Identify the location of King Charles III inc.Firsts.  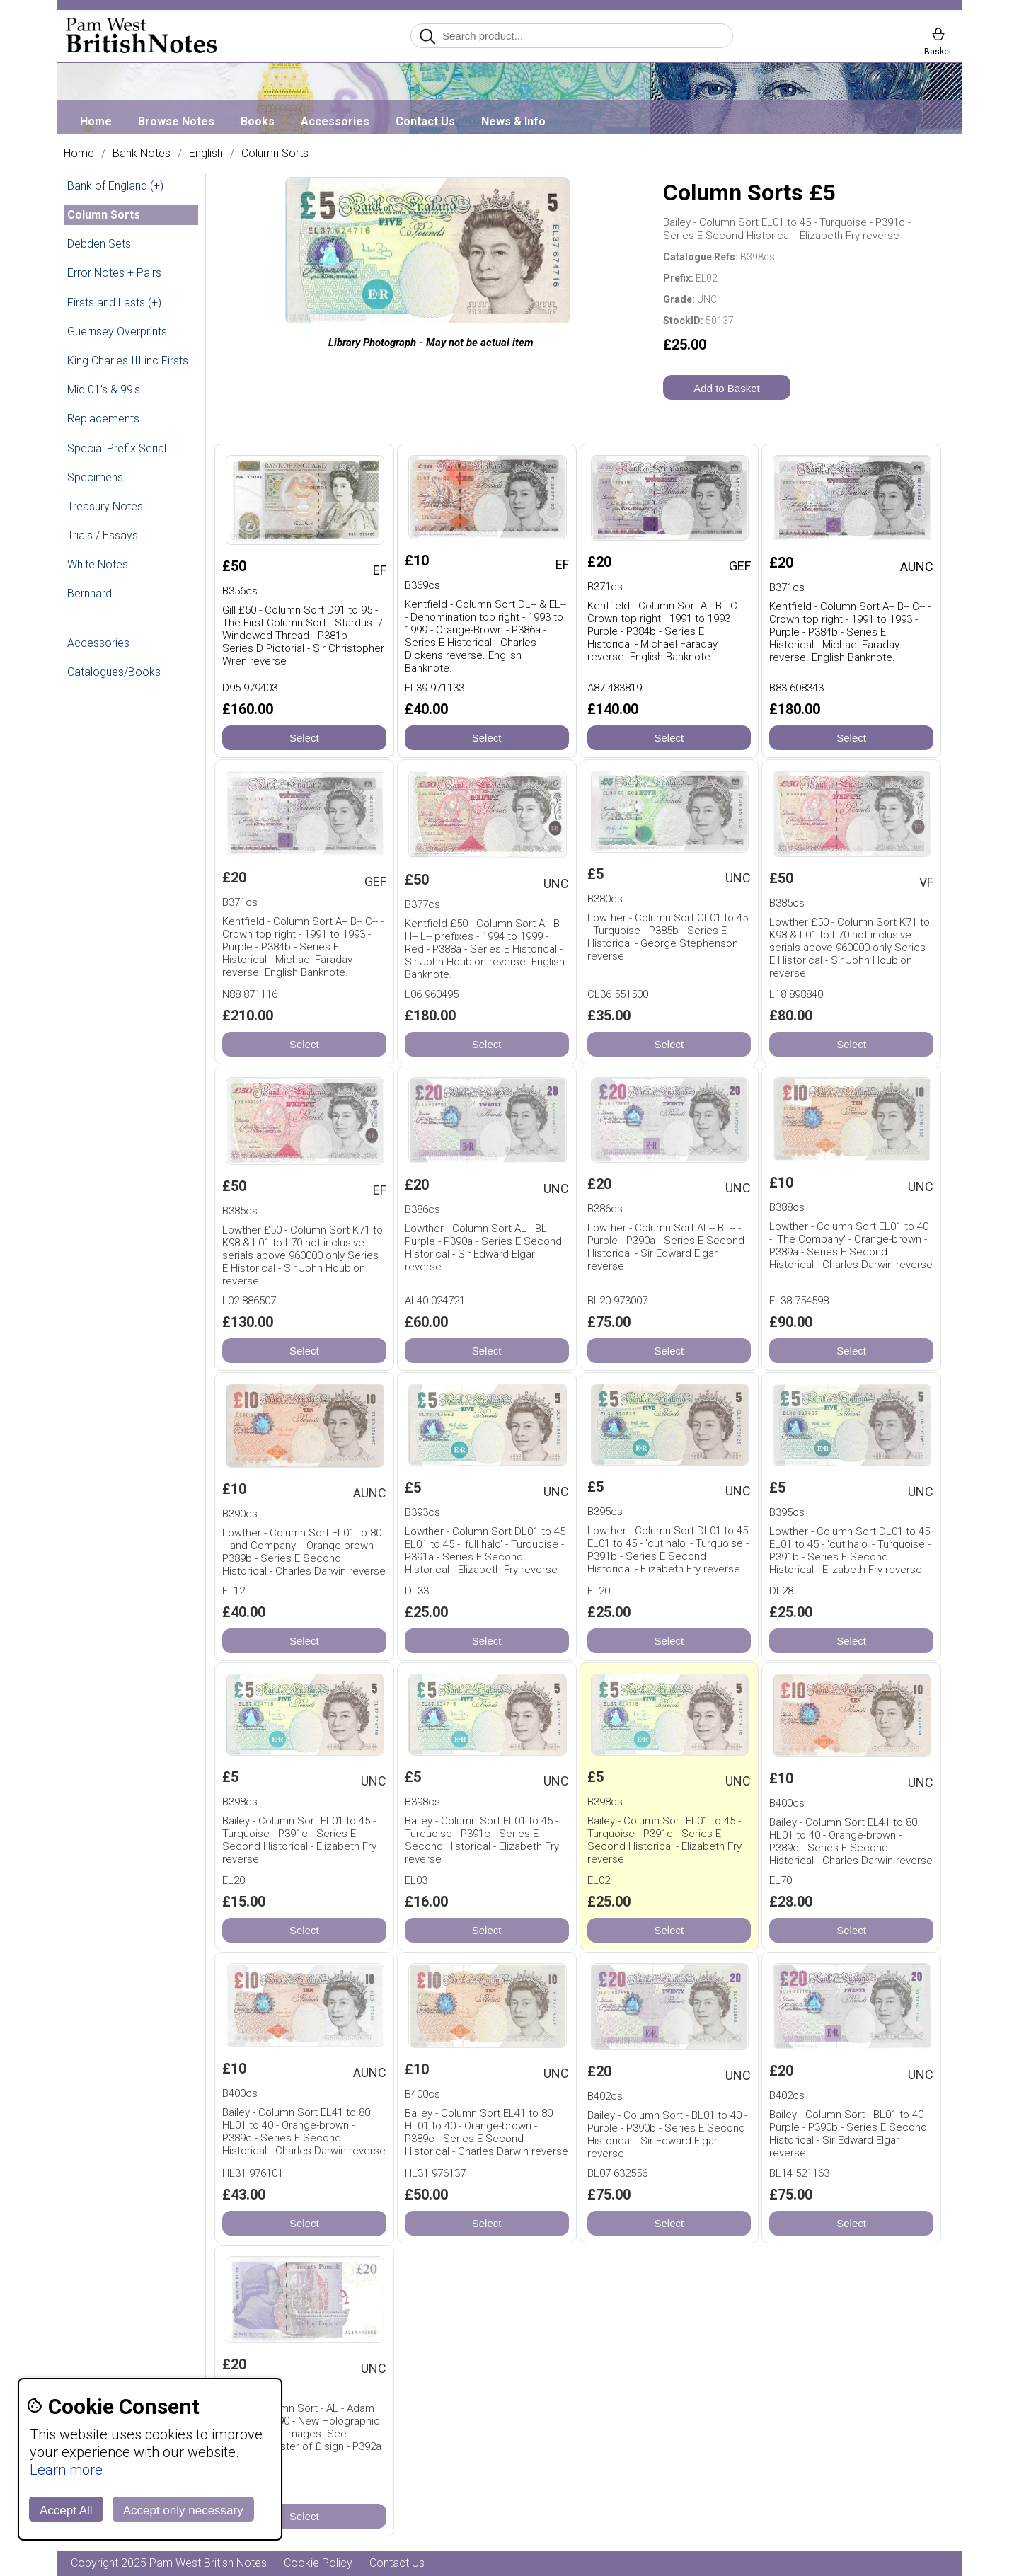
(127, 360).